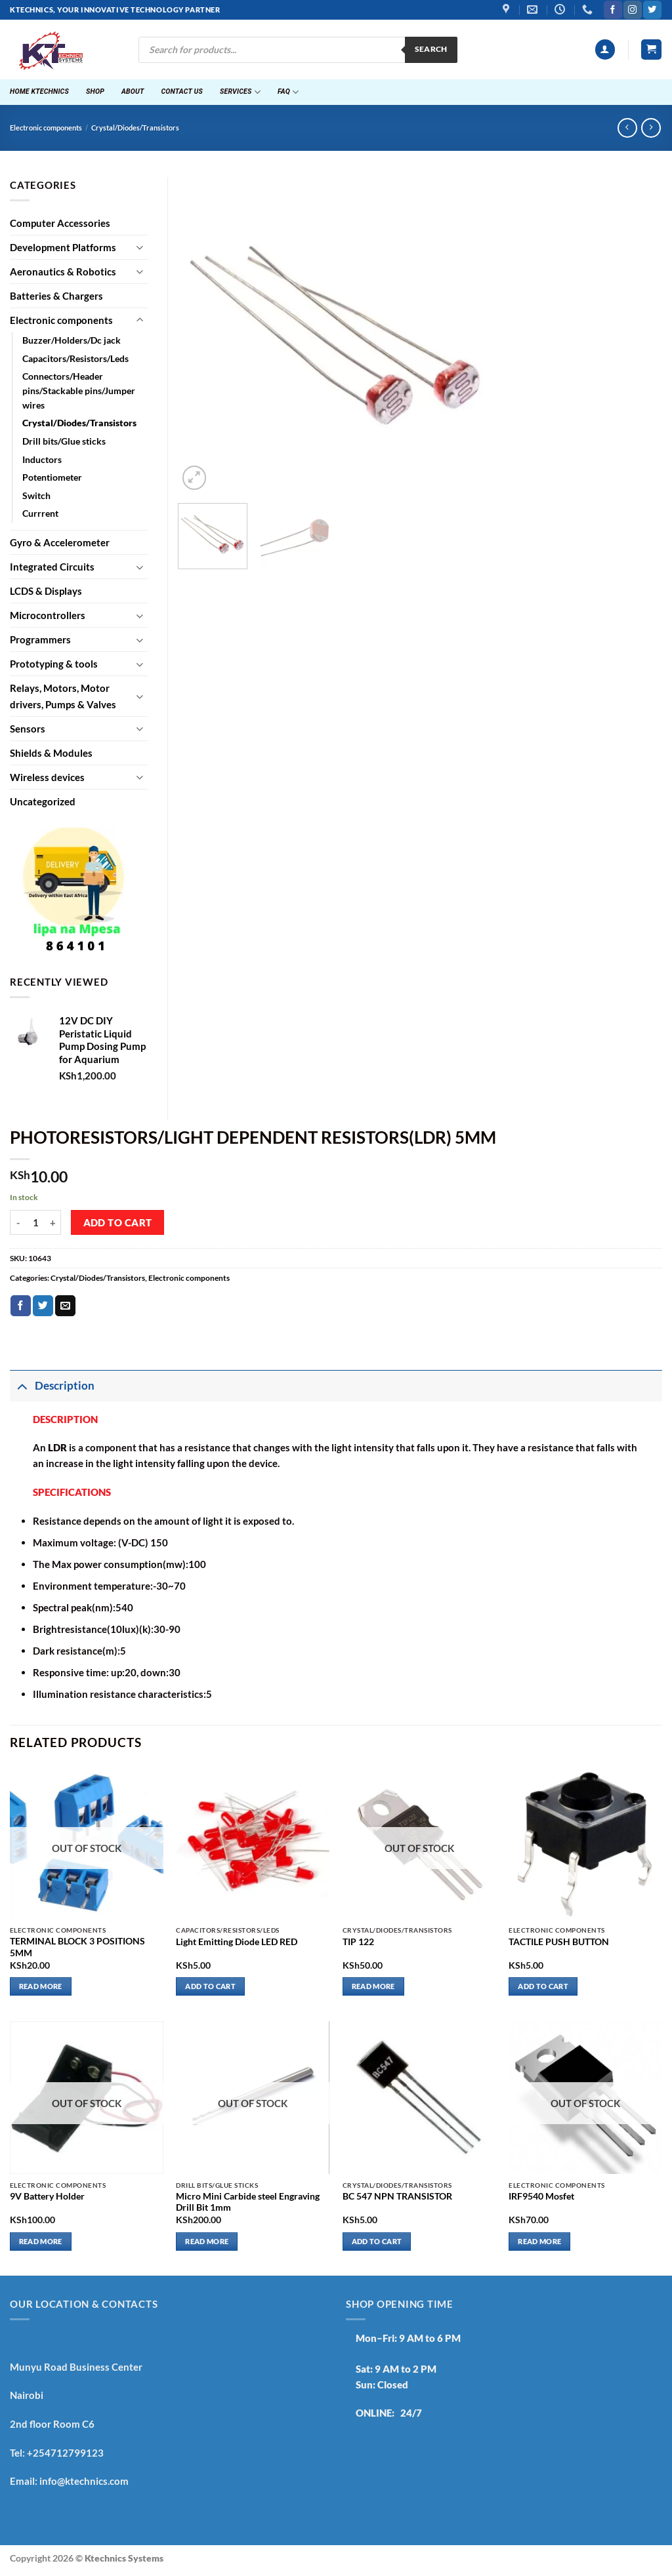 Image resolution: width=672 pixels, height=2576 pixels. What do you see at coordinates (60, 542) in the screenshot?
I see `Gyro & Accelerometer` at bounding box center [60, 542].